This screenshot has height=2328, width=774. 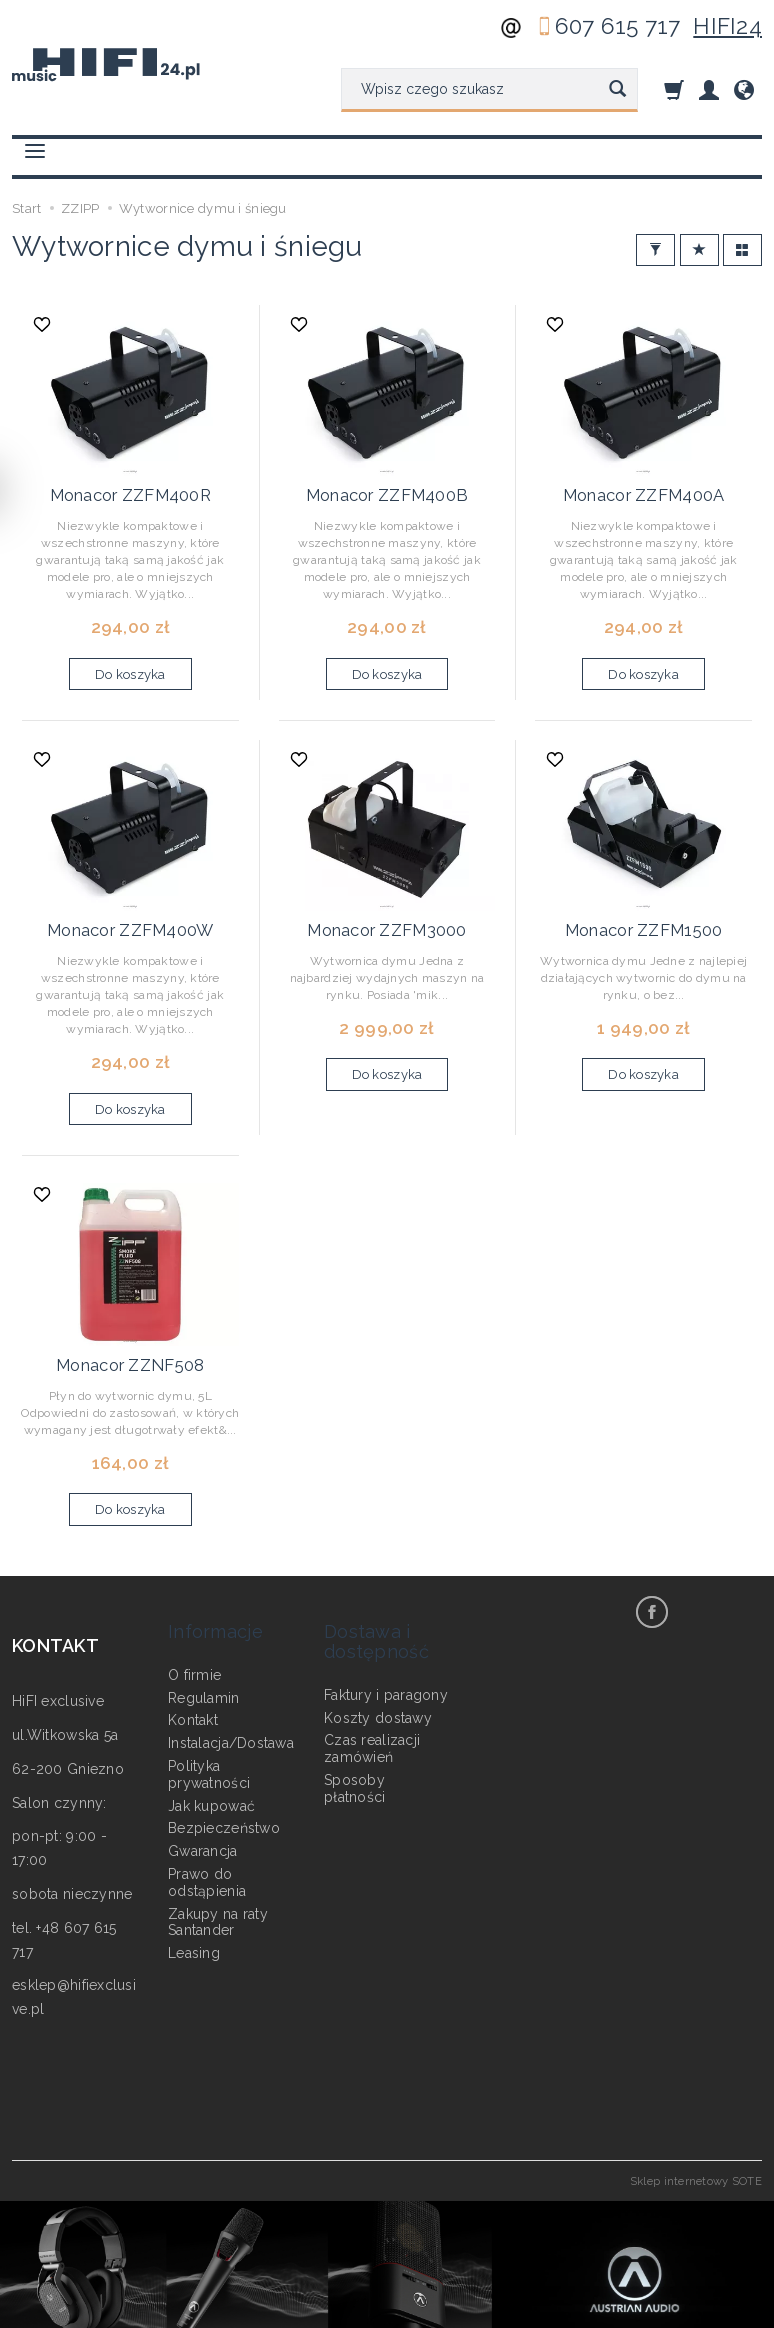 I want to click on Koszty dostawy, so click(x=378, y=1655).